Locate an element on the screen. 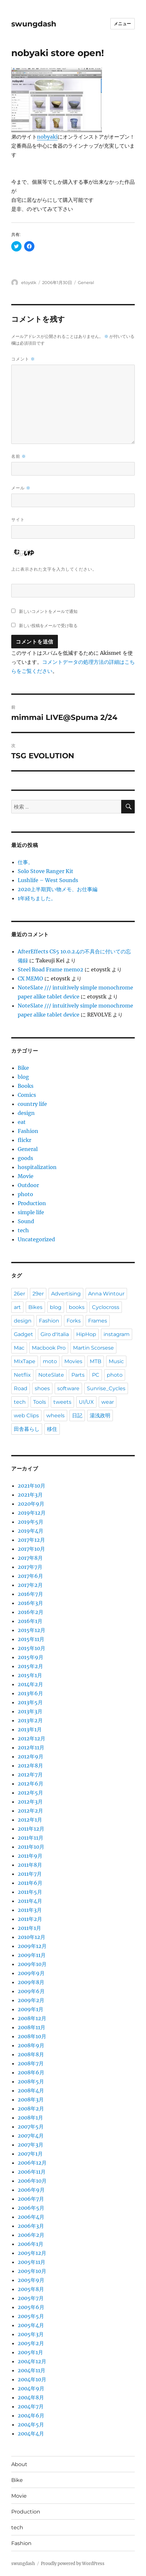 The width and height of the screenshot is (146, 2576). 2013年2月 is located at coordinates (30, 1720).